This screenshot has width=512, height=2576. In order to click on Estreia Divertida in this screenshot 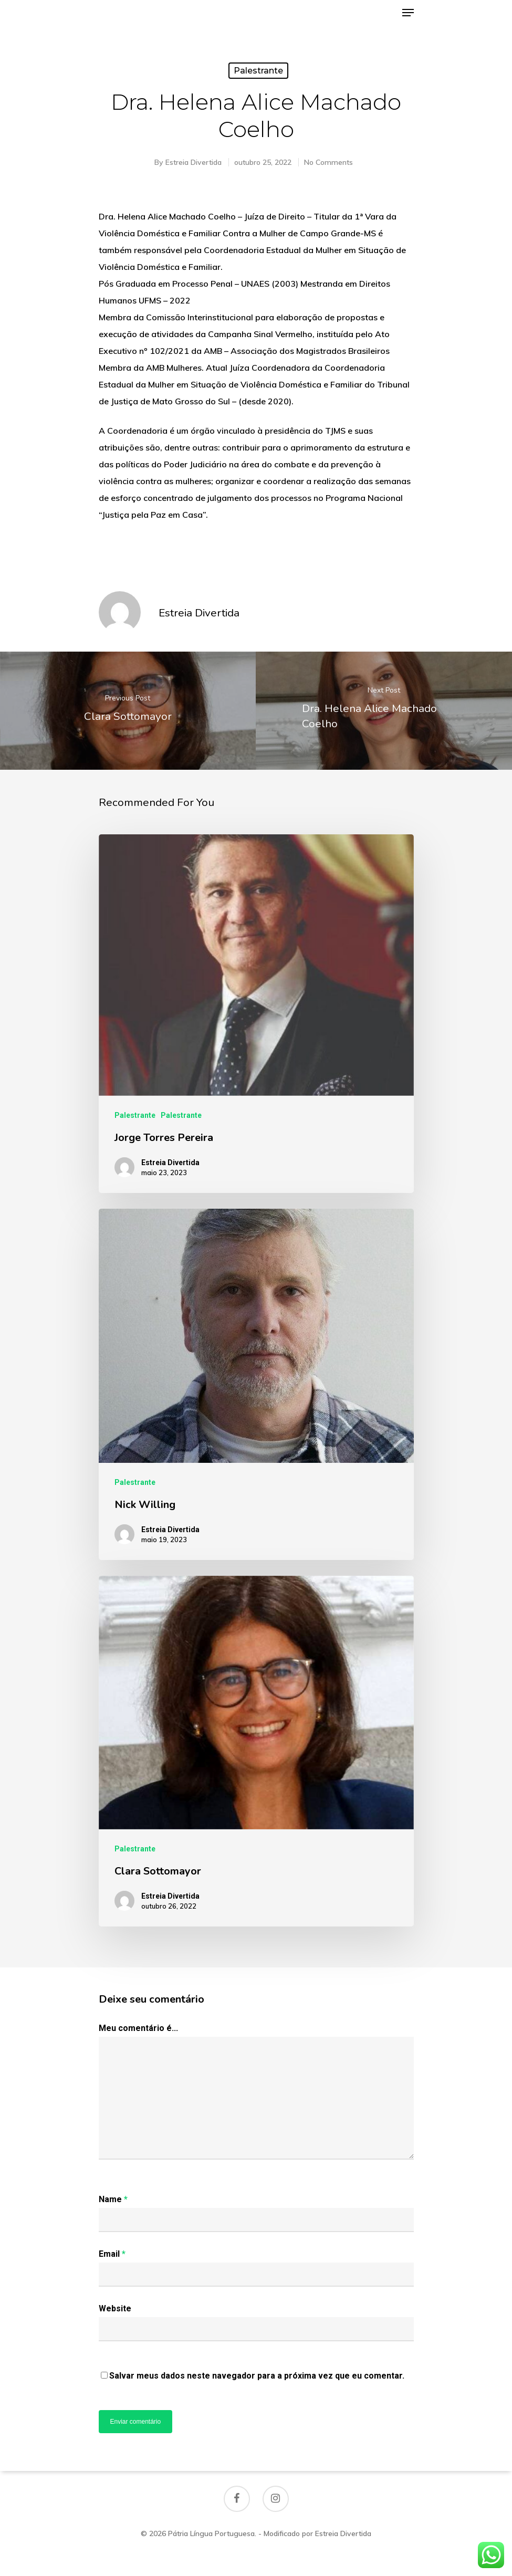, I will do `click(193, 162)`.